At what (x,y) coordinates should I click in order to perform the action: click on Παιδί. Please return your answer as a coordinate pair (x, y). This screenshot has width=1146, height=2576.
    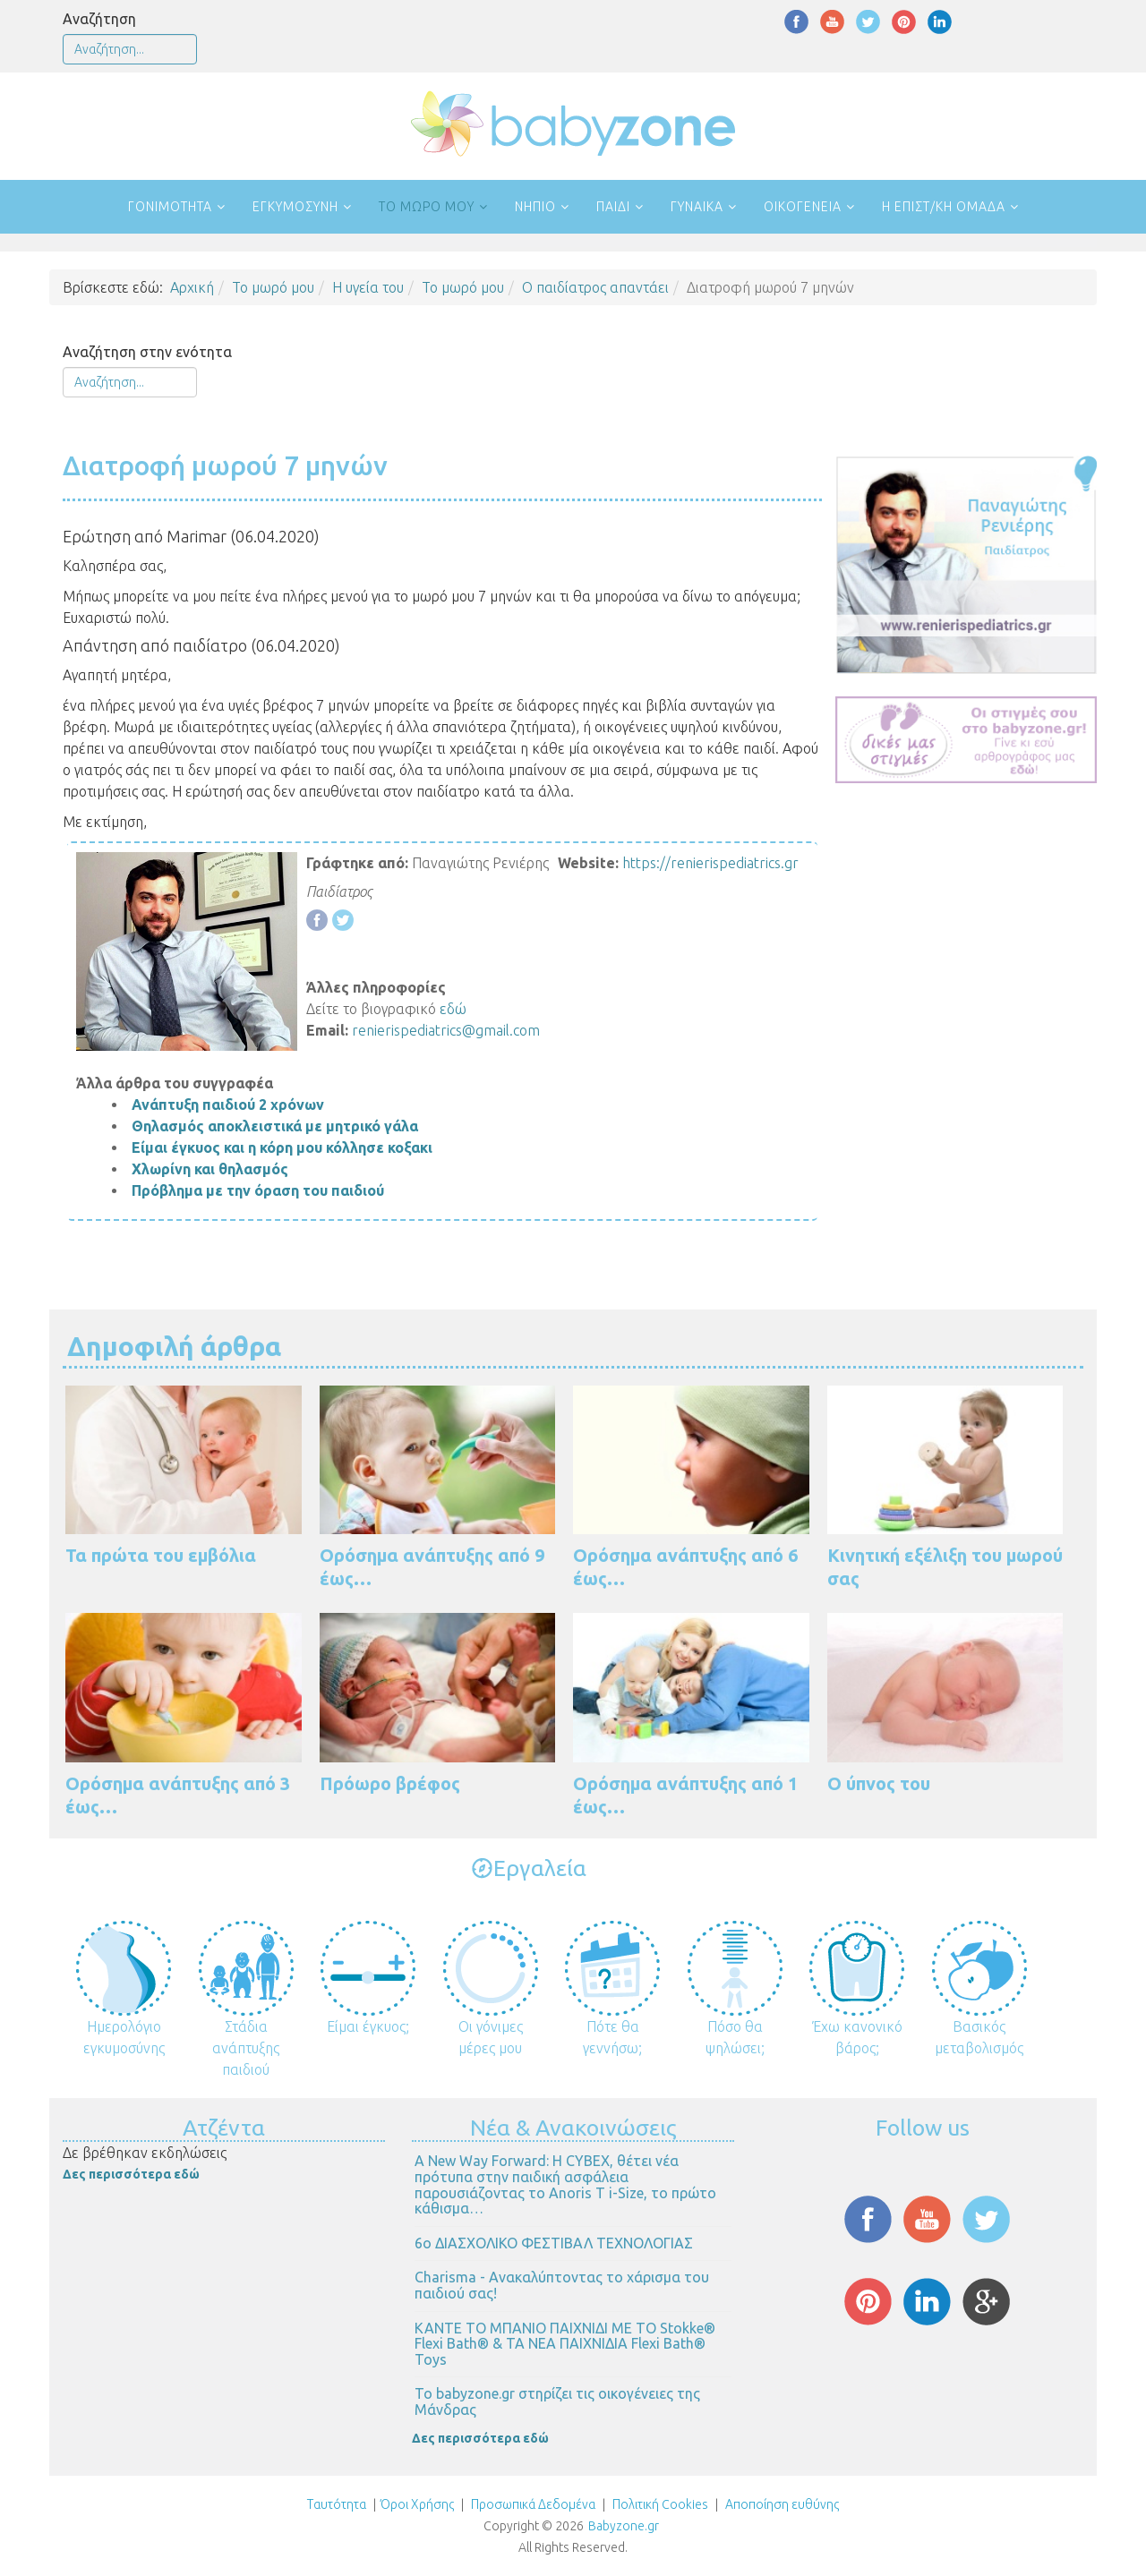
    Looking at the image, I should click on (613, 207).